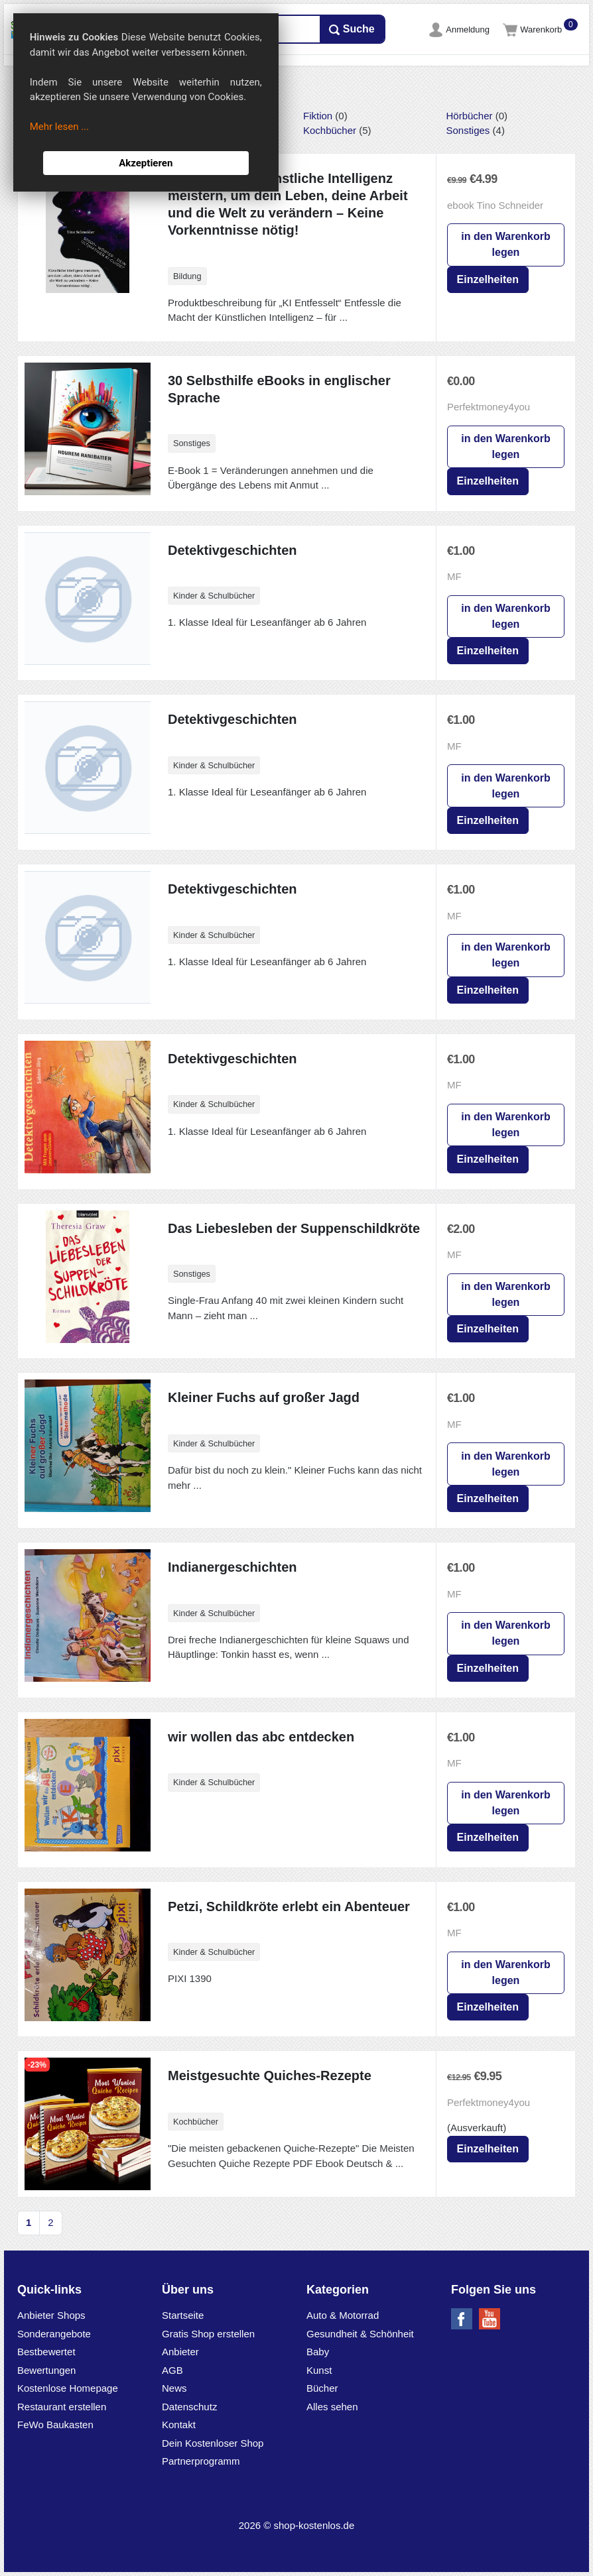 The height and width of the screenshot is (2576, 593). What do you see at coordinates (174, 2388) in the screenshot?
I see `News` at bounding box center [174, 2388].